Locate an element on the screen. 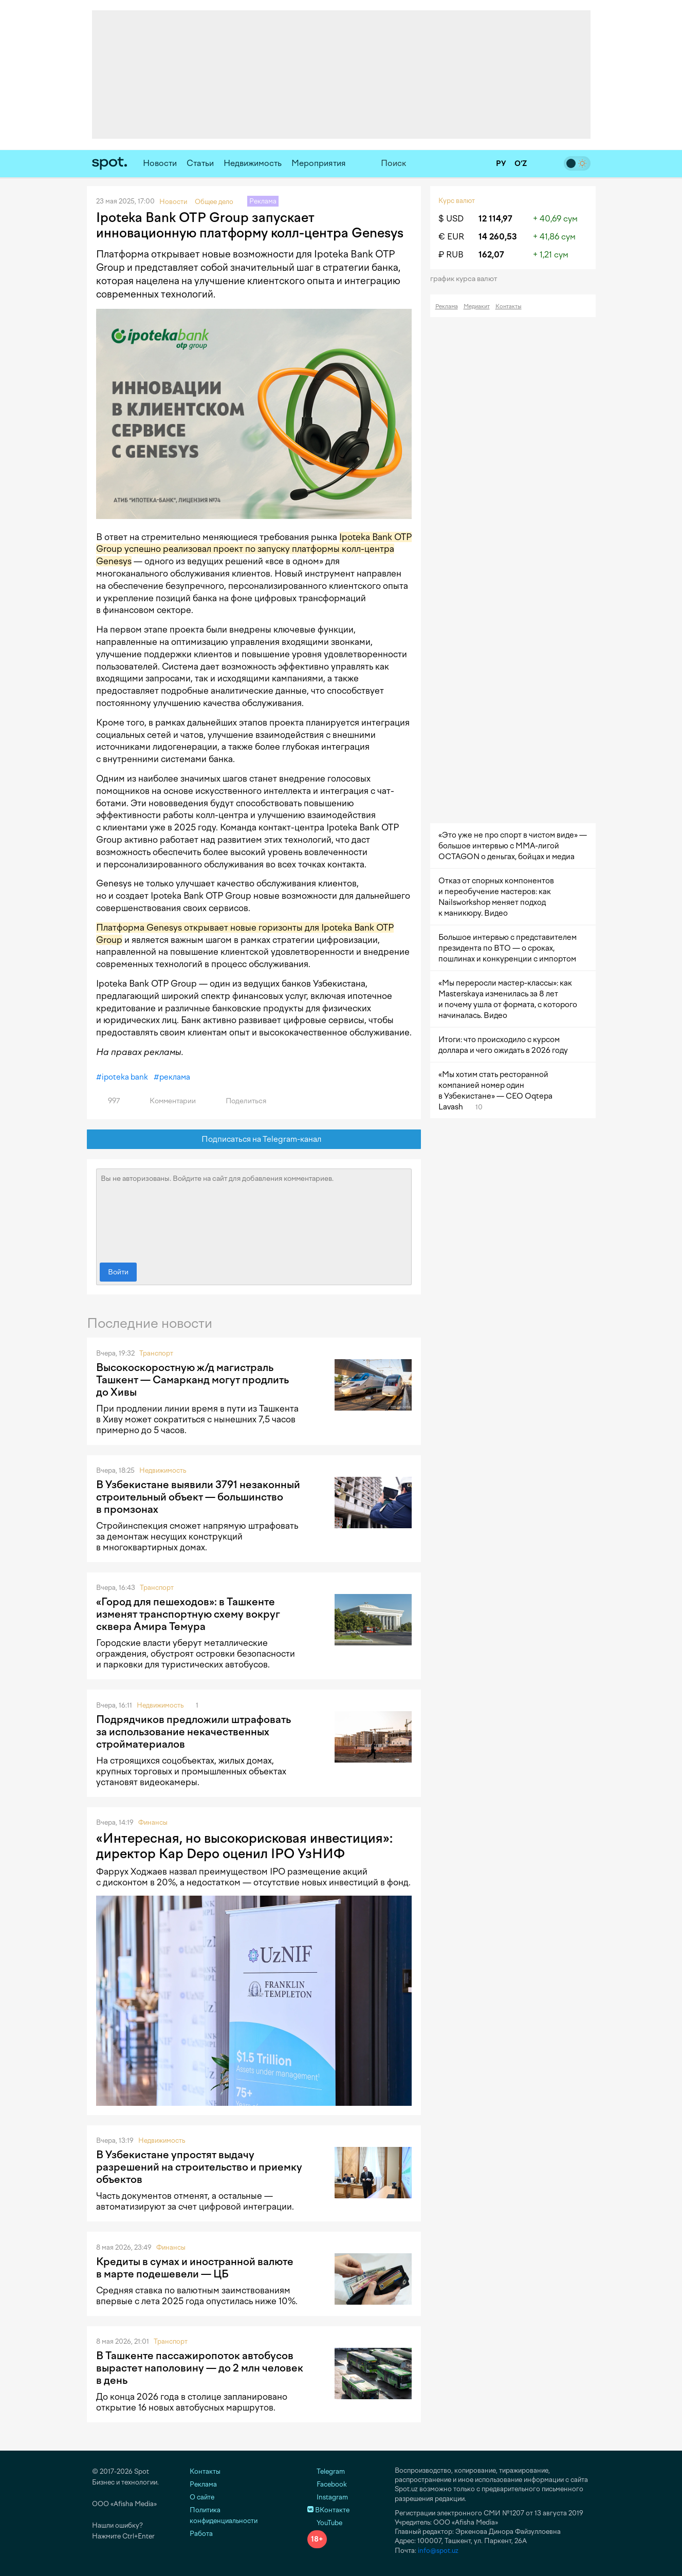 This screenshot has width=682, height=2576. 12 114,97 is located at coordinates (495, 219).